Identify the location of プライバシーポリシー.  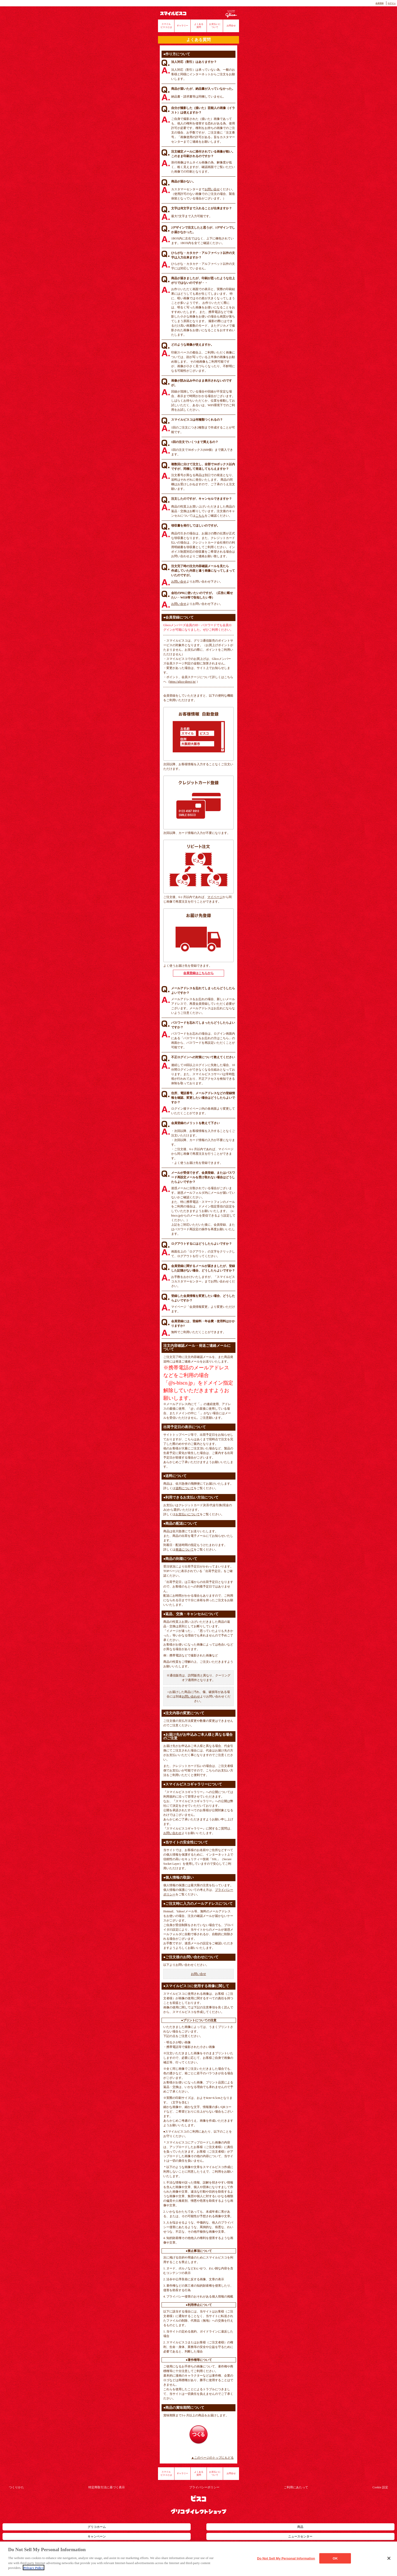
(204, 2487).